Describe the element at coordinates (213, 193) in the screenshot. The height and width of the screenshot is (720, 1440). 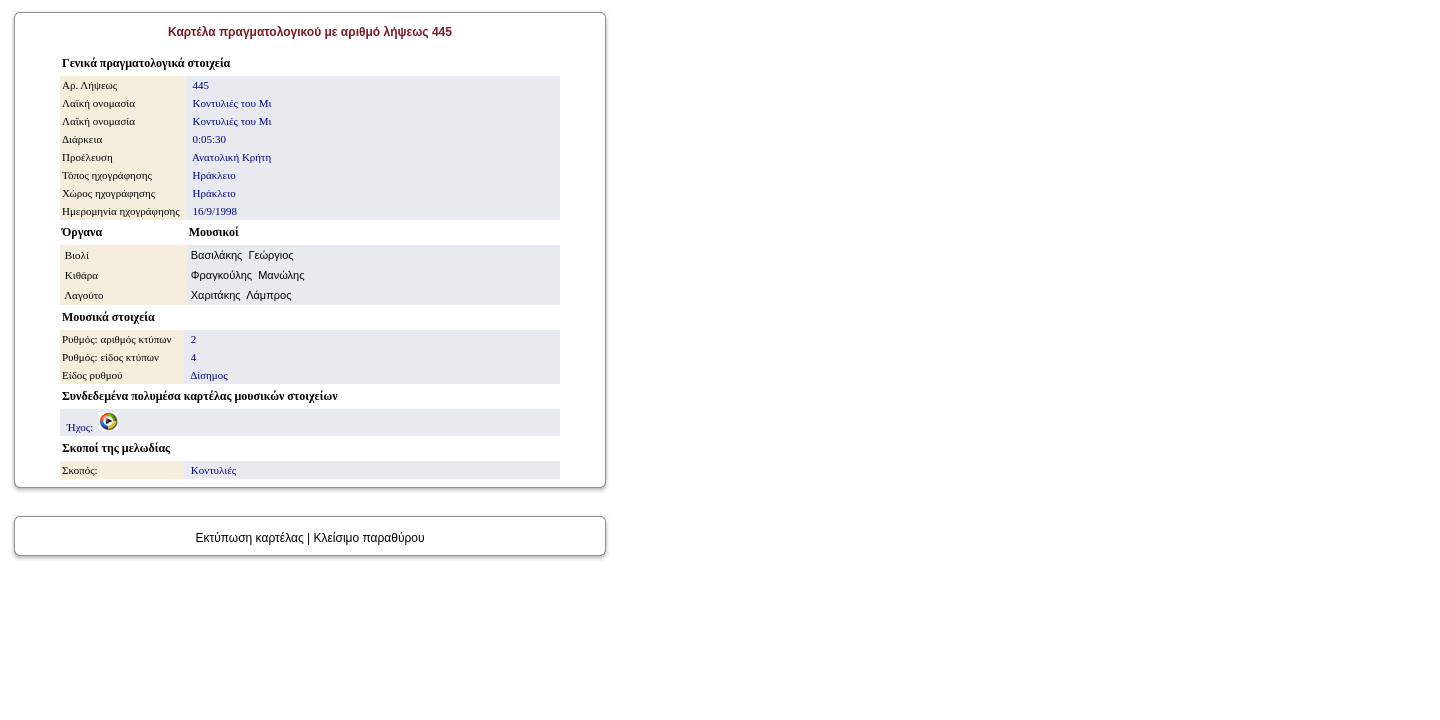
I see `Ηράκλειο` at that location.